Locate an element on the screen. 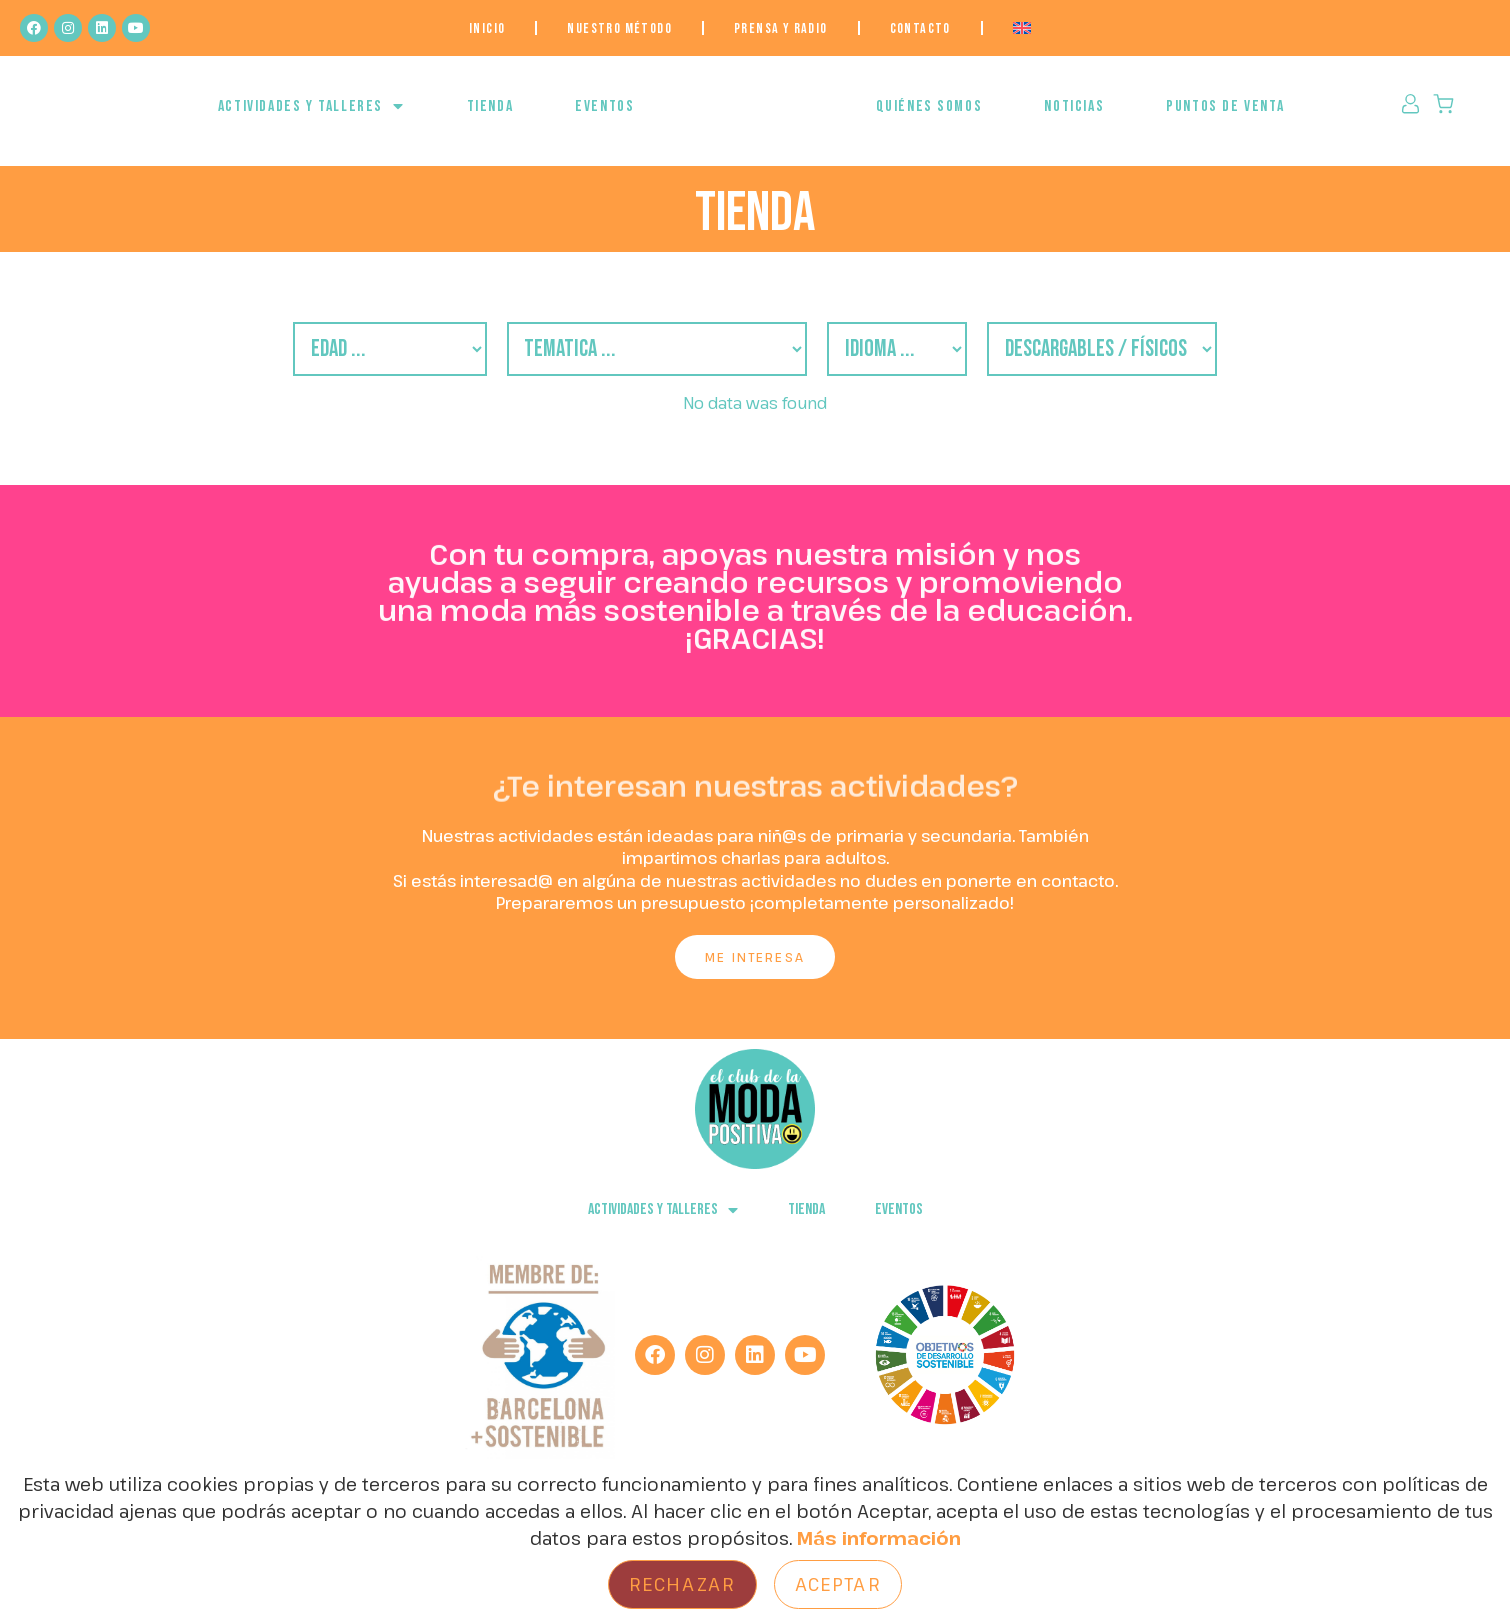 This screenshot has width=1510, height=1623. [menuitem] is located at coordinates (1022, 28).